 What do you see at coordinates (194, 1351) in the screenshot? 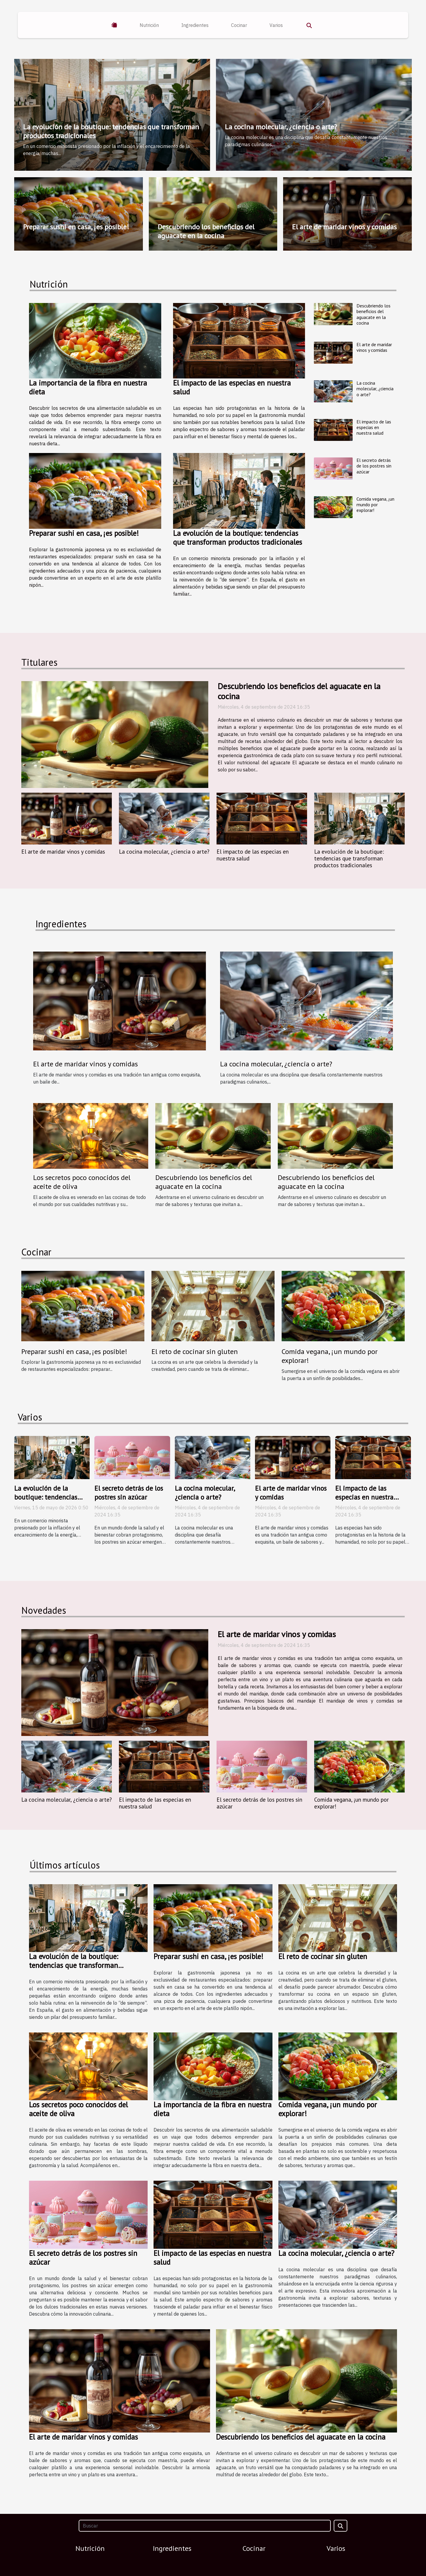
I see `El reto de cocinar sin gluten` at bounding box center [194, 1351].